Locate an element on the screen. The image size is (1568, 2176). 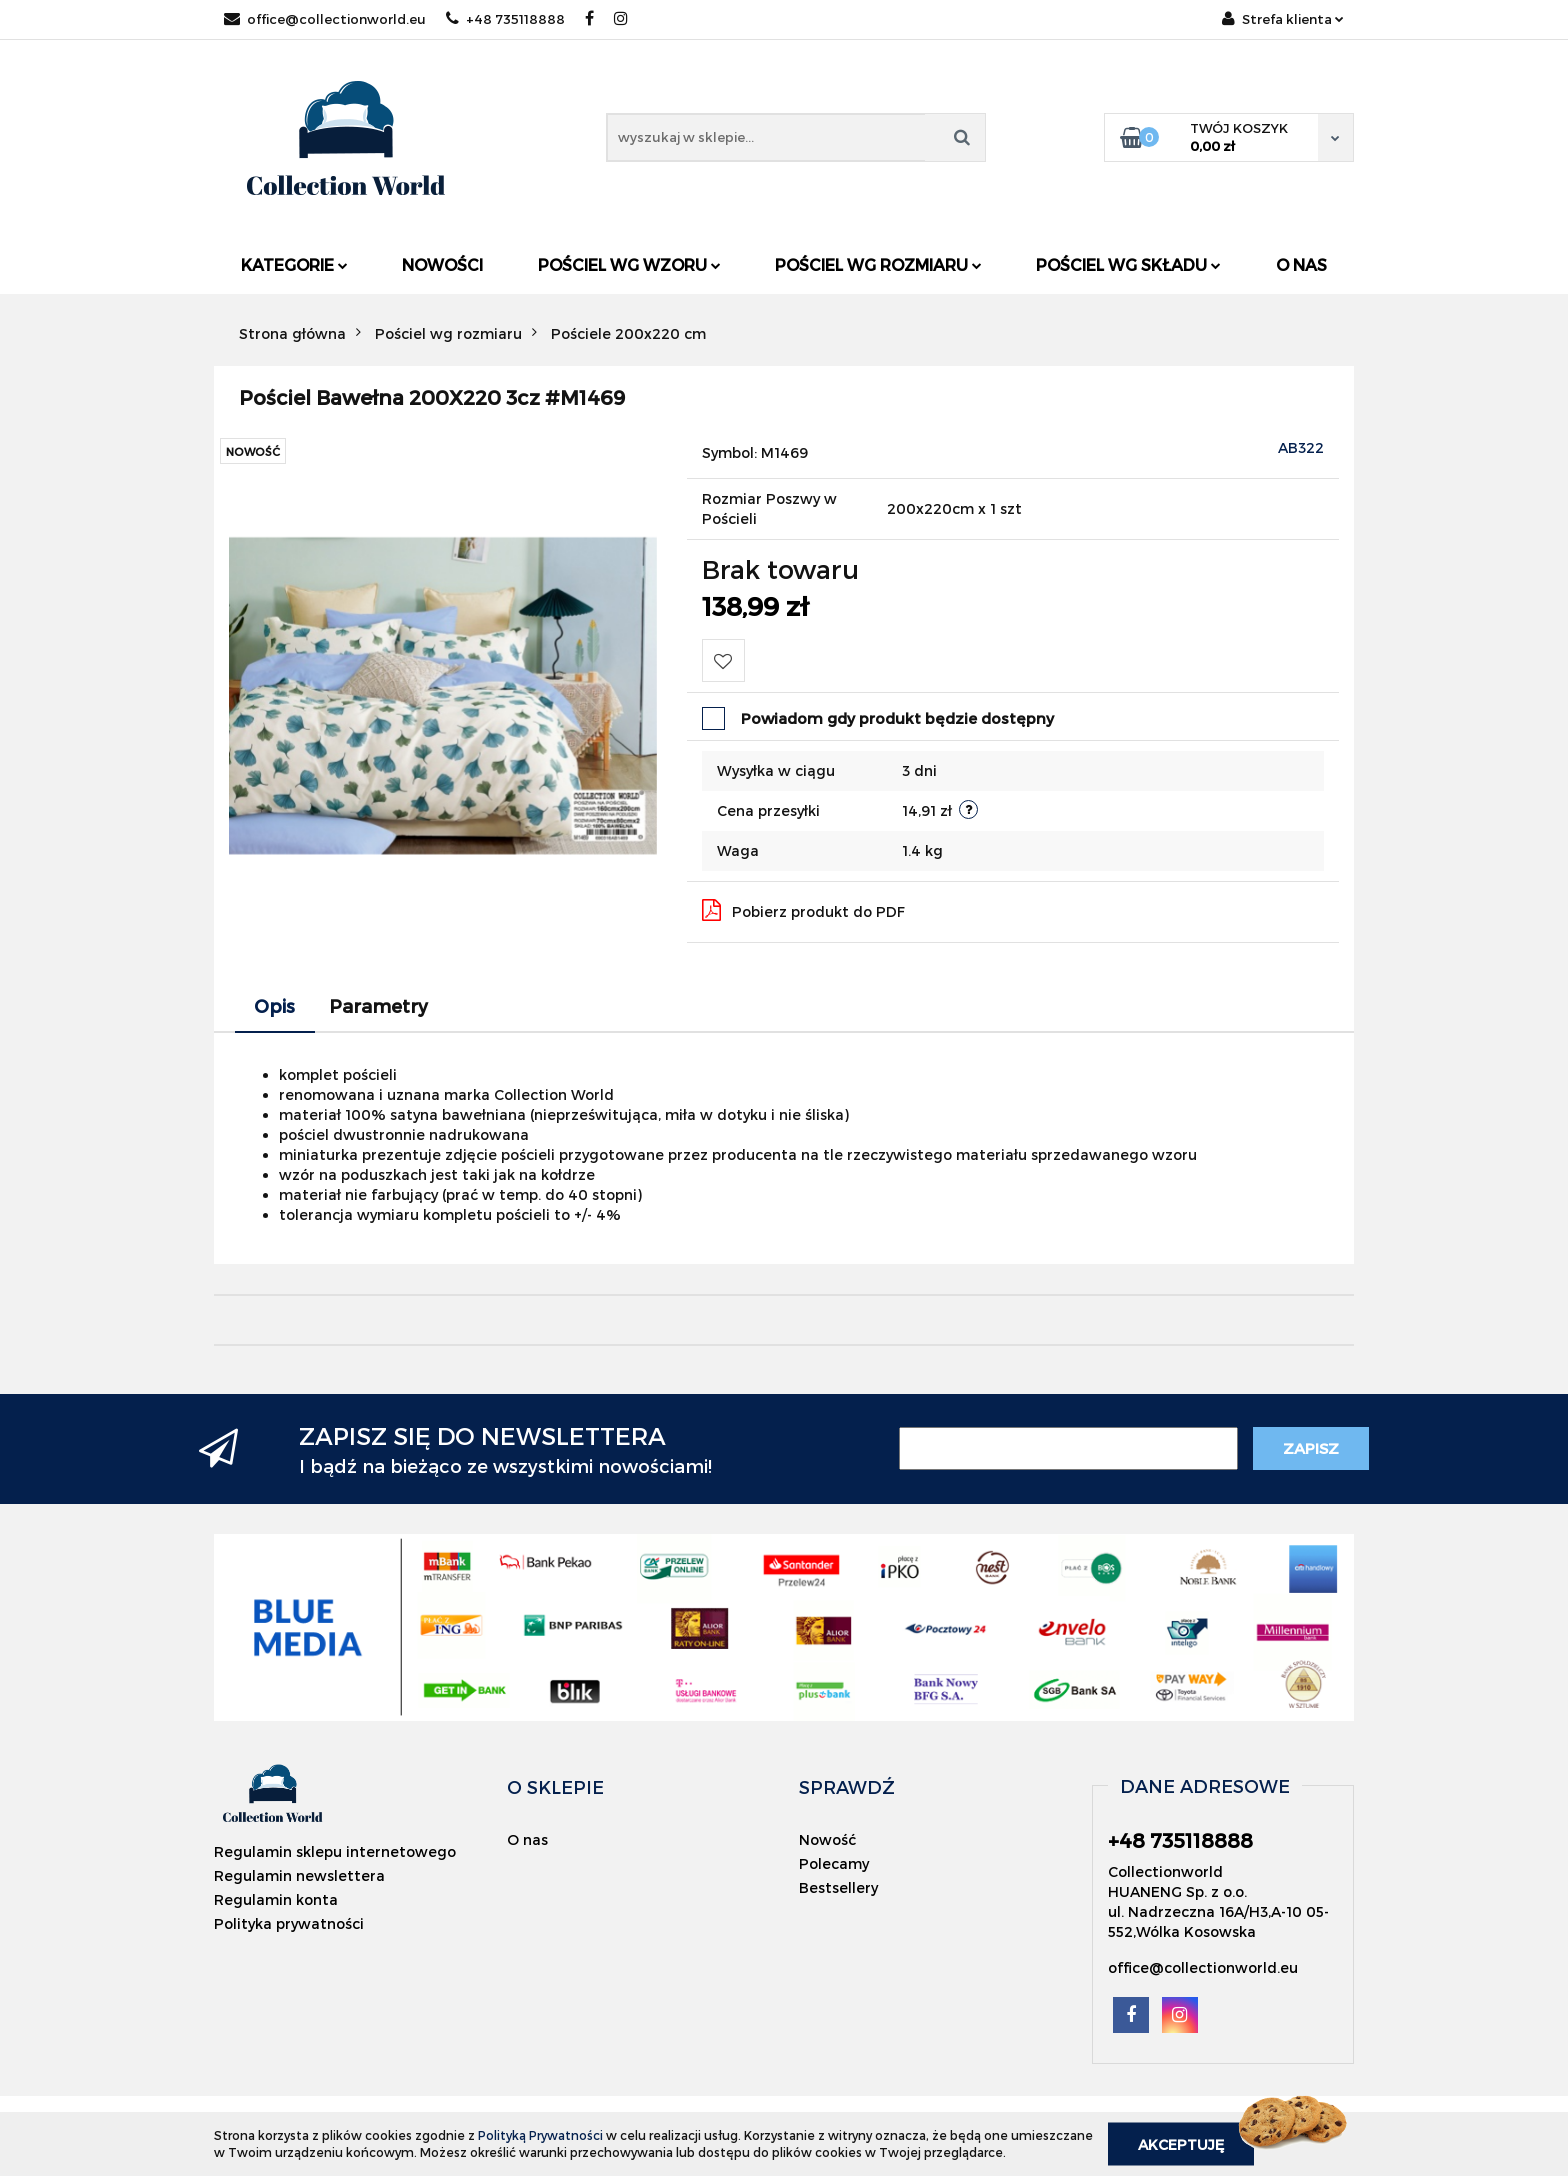
Regulamin newslettera is located at coordinates (299, 1875).